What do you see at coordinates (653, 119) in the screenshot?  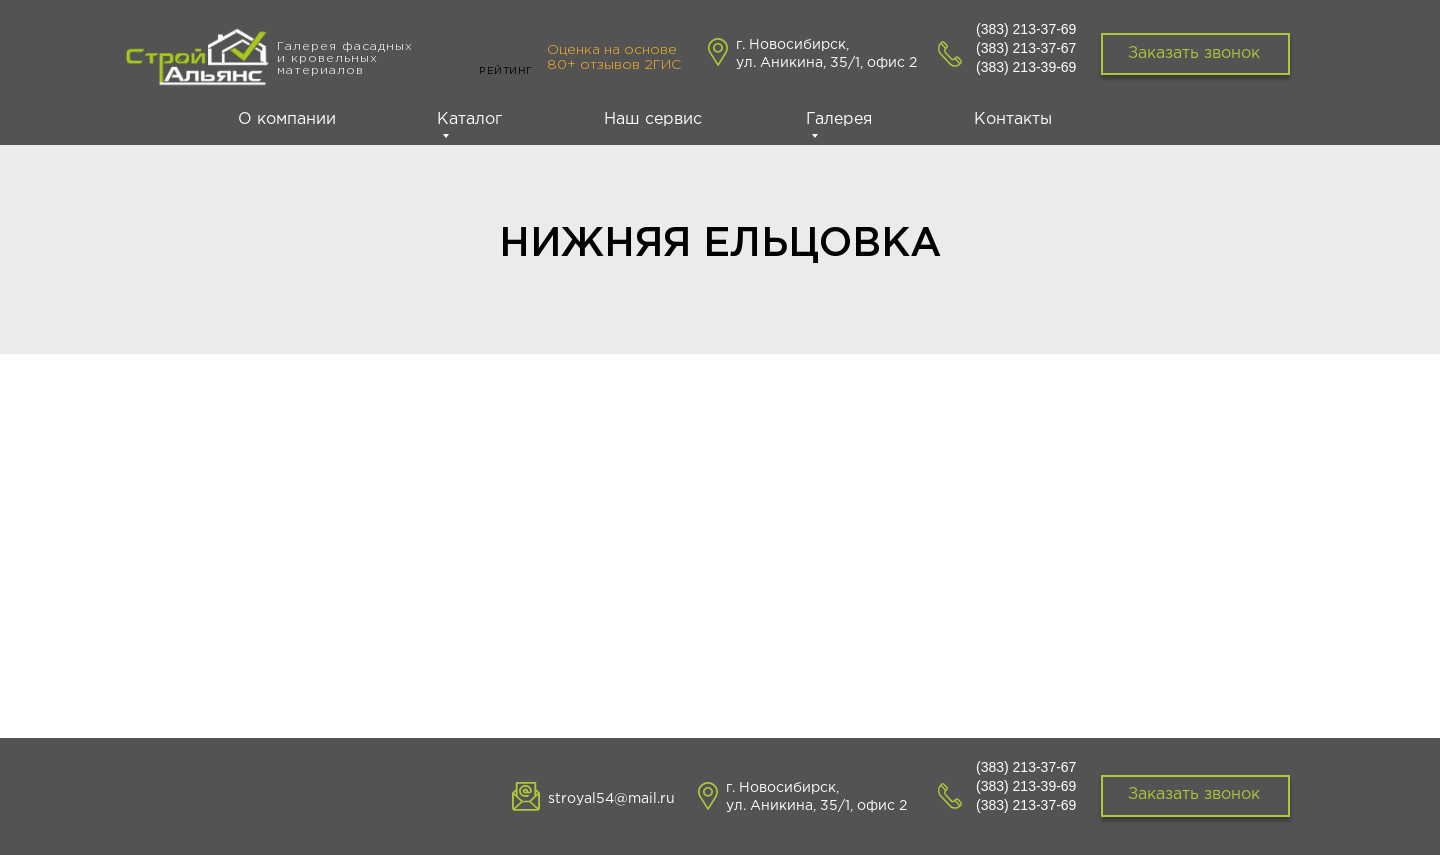 I see `Наш сервис` at bounding box center [653, 119].